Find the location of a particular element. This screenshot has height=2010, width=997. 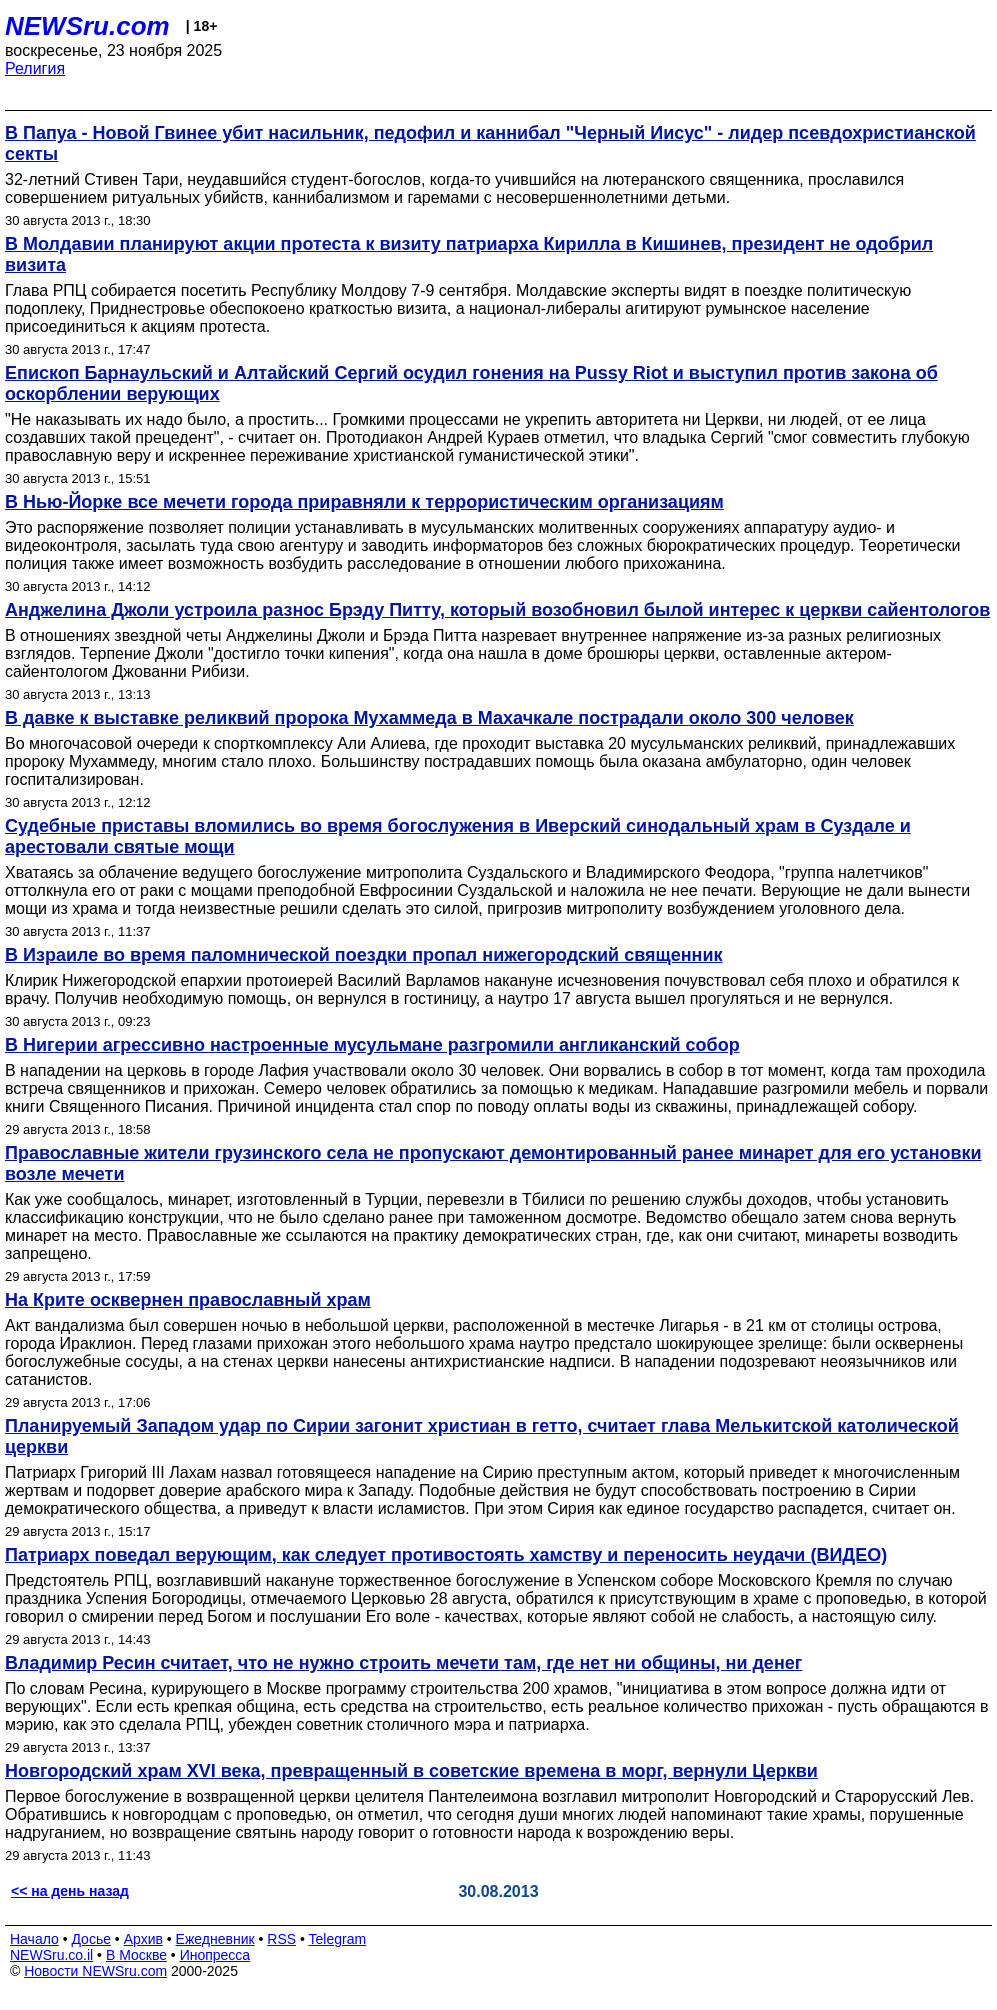

Религия is located at coordinates (35, 68).